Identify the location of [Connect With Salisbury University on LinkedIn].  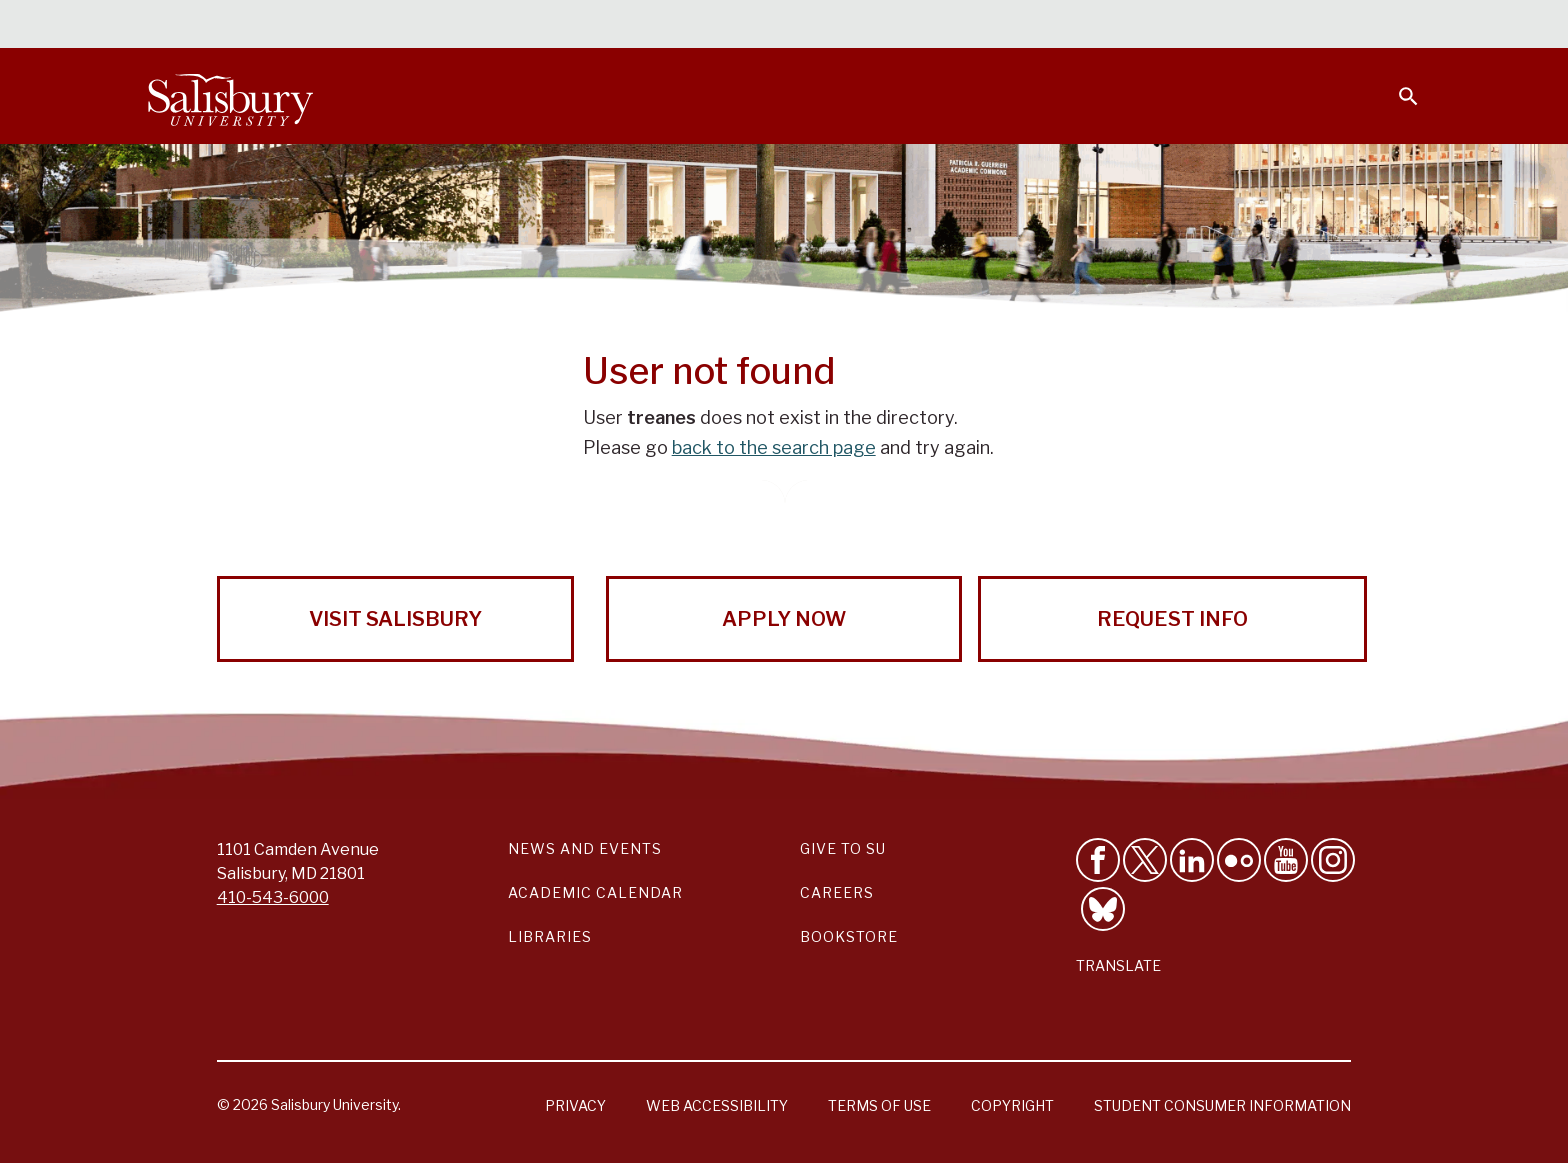
(1192, 860).